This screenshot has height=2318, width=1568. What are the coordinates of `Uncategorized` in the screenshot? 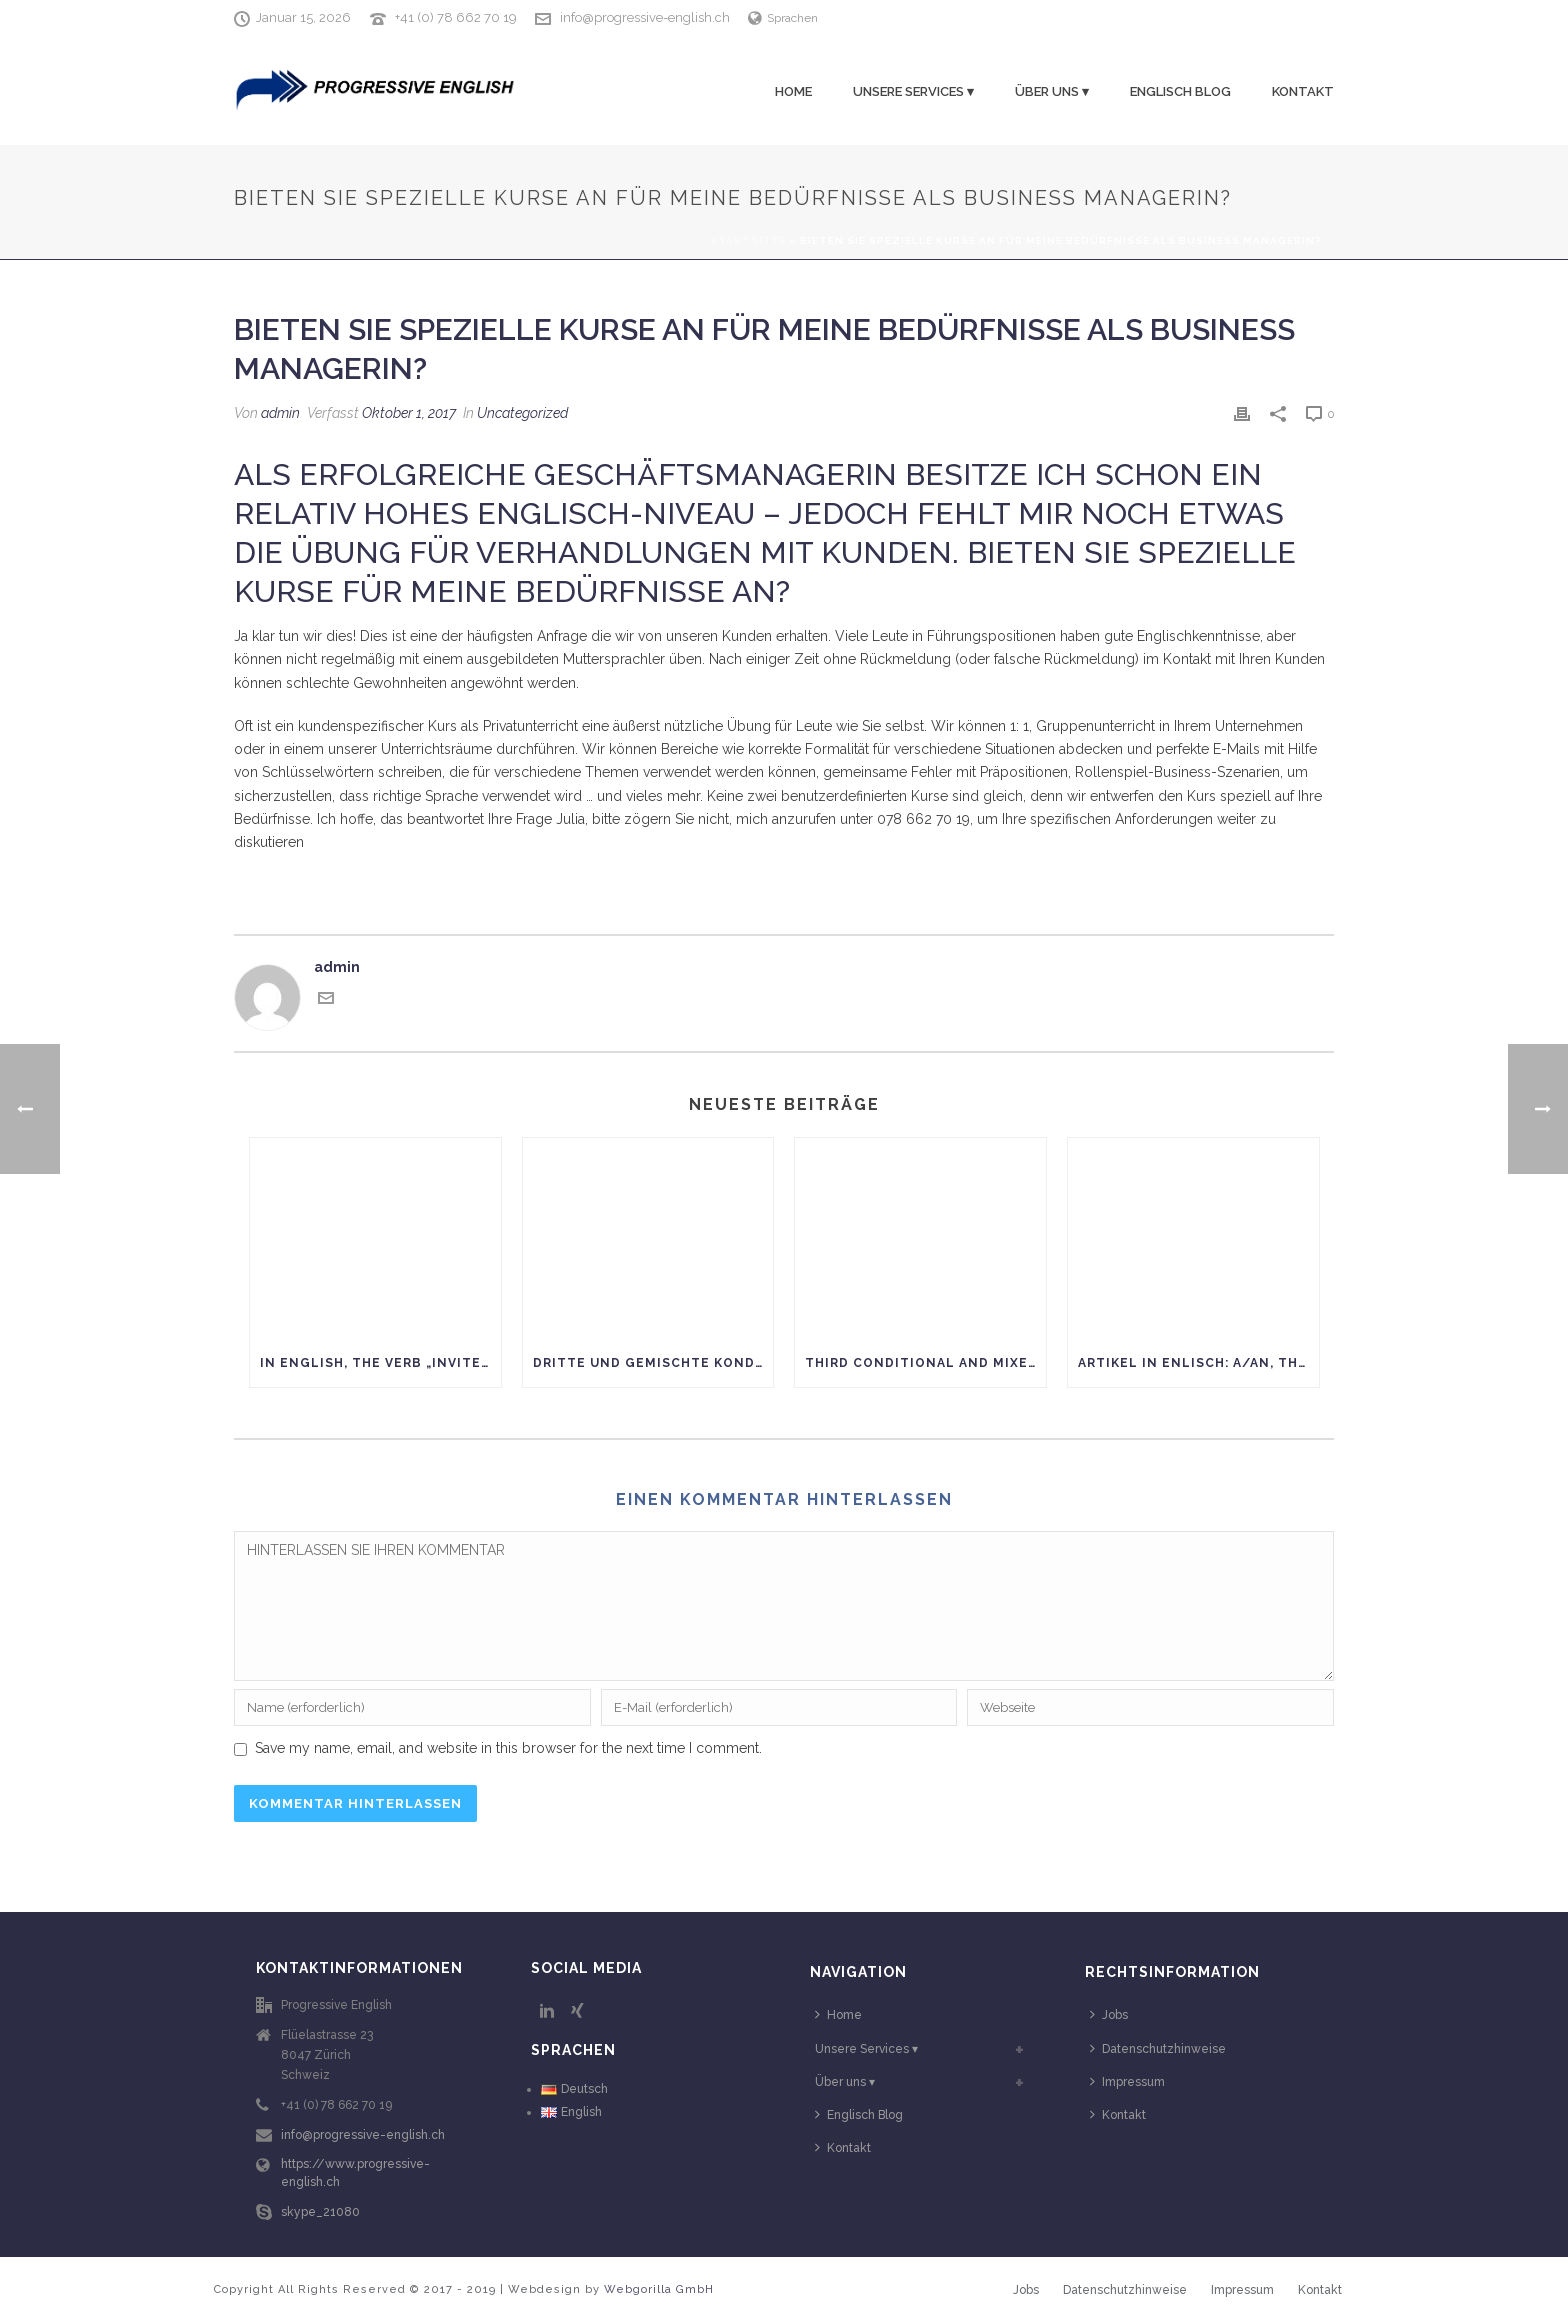 It's located at (522, 413).